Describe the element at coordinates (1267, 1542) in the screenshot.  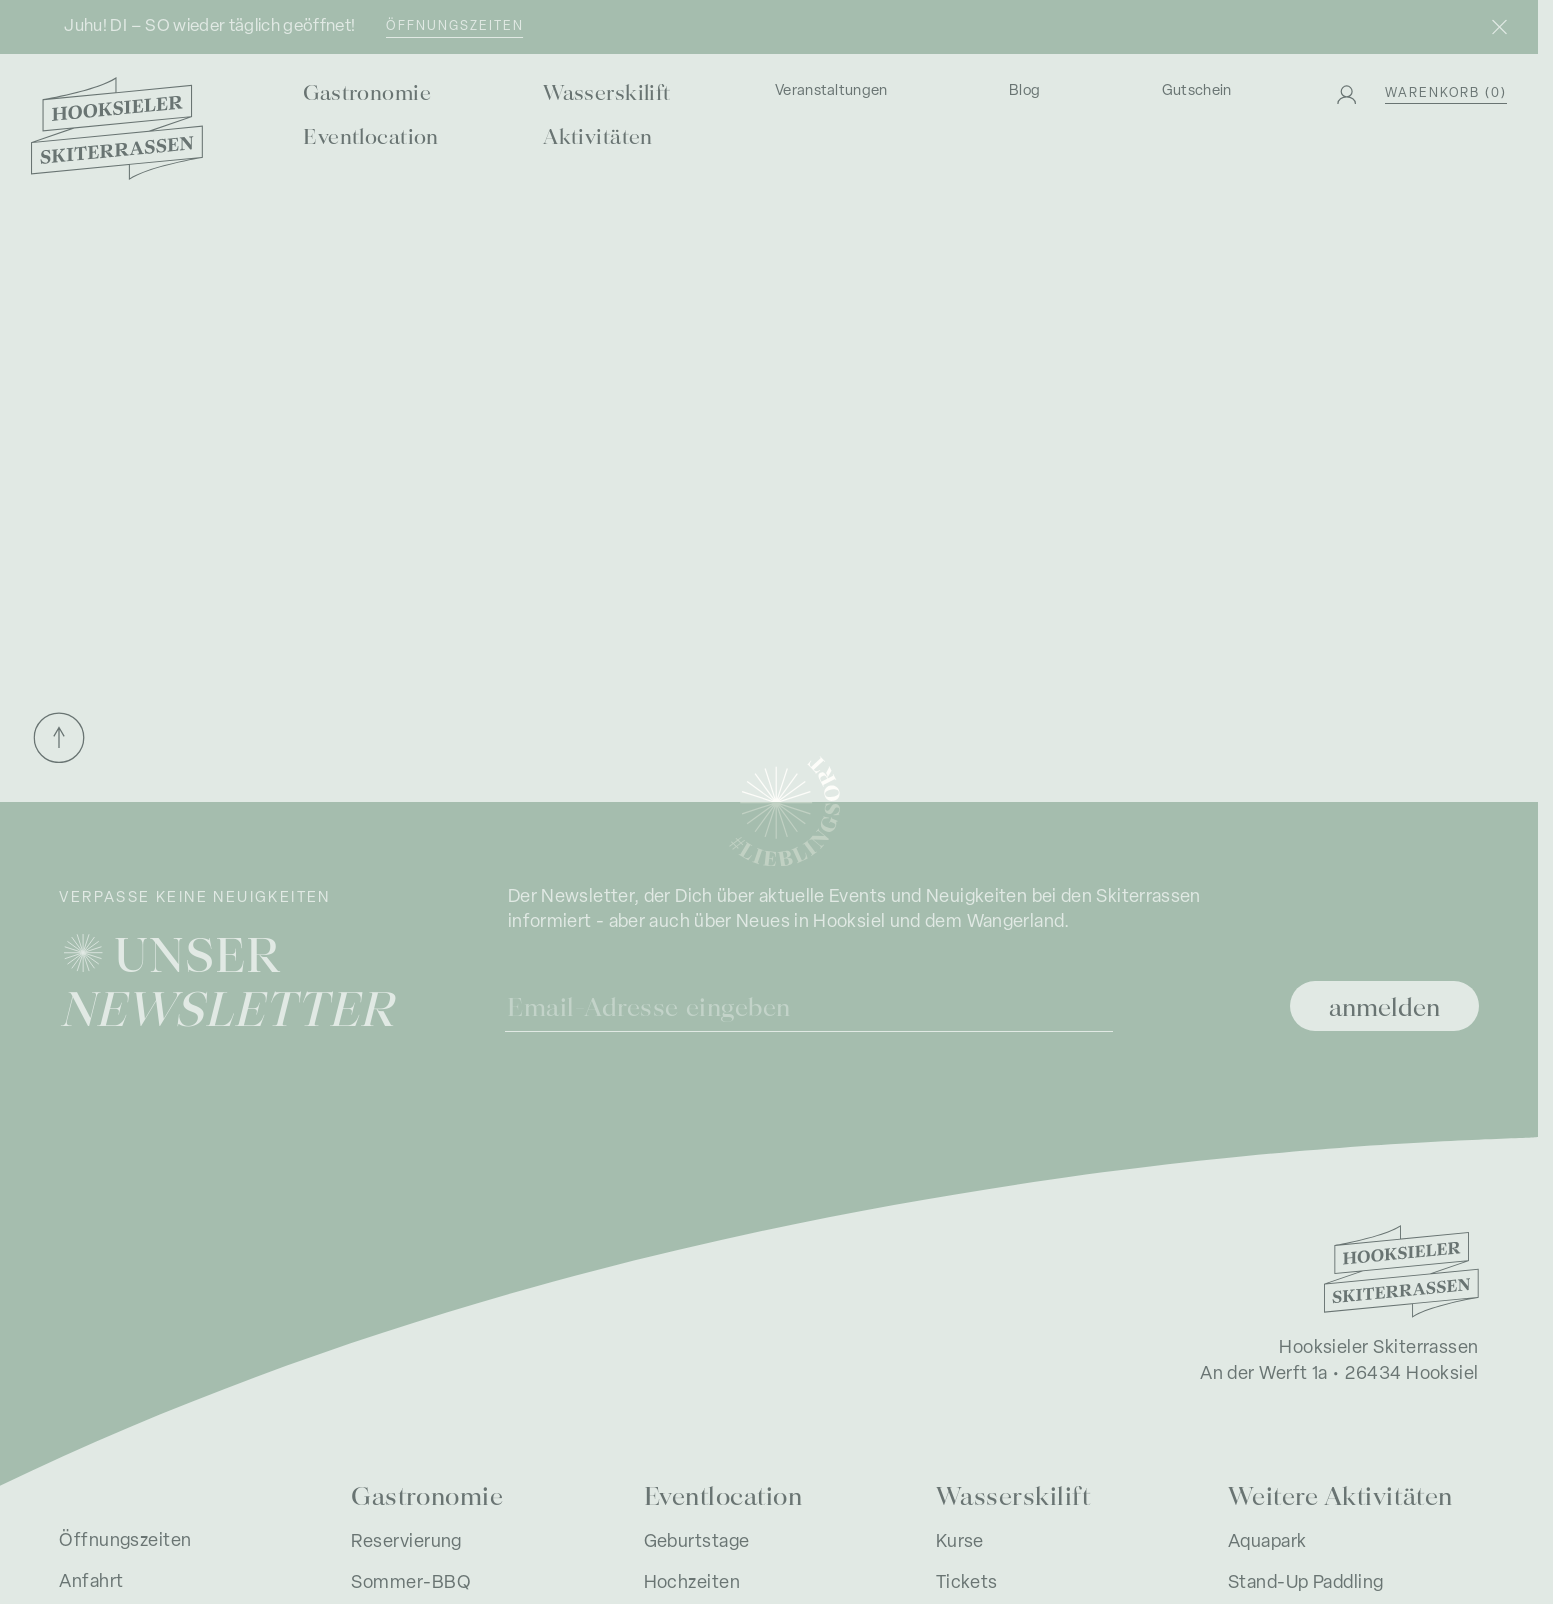
I see `Aquapark` at that location.